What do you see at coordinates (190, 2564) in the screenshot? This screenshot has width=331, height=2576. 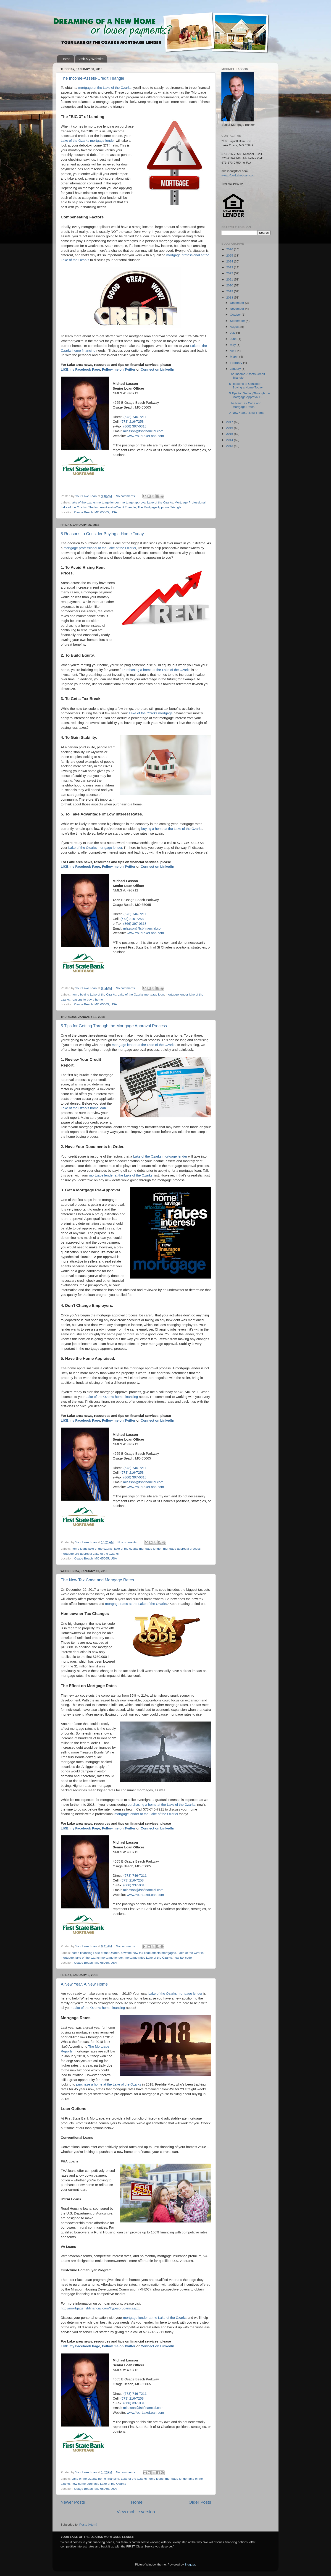 I see `Blogger` at bounding box center [190, 2564].